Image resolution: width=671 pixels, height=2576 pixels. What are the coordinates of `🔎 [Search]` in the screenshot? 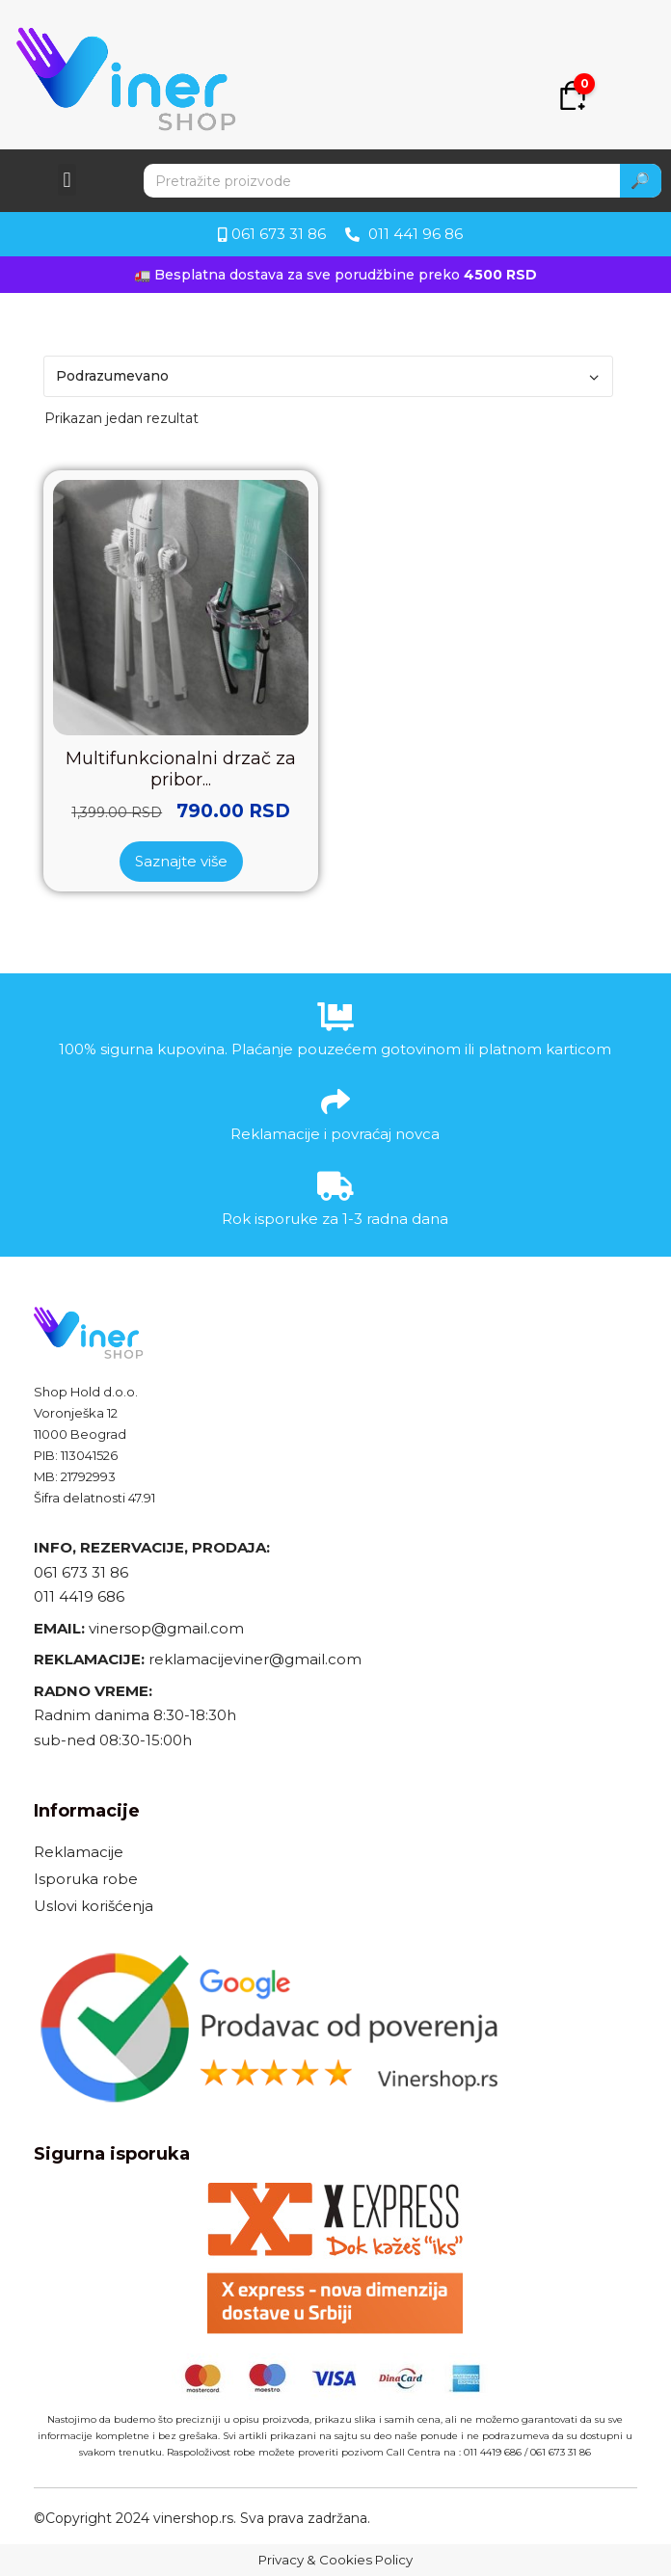 It's located at (640, 181).